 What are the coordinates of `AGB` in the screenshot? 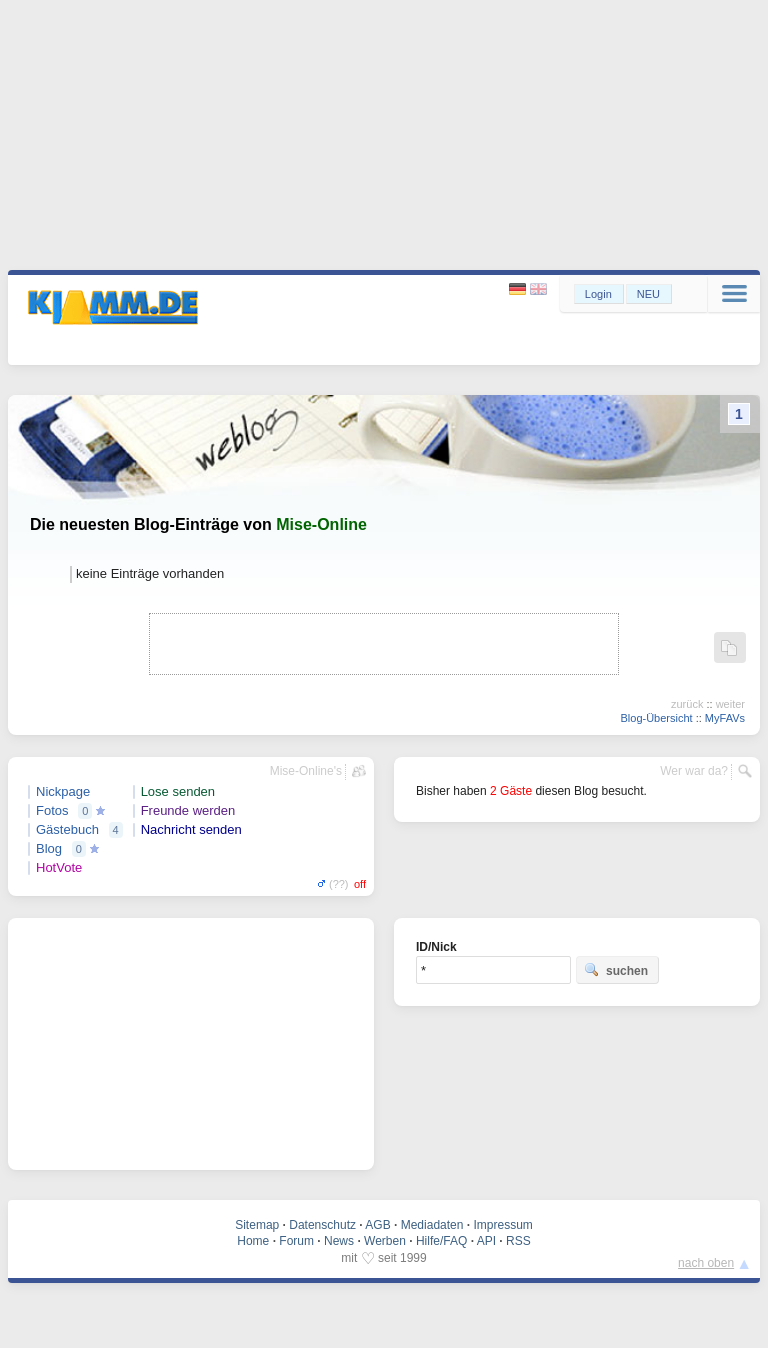 It's located at (377, 1225).